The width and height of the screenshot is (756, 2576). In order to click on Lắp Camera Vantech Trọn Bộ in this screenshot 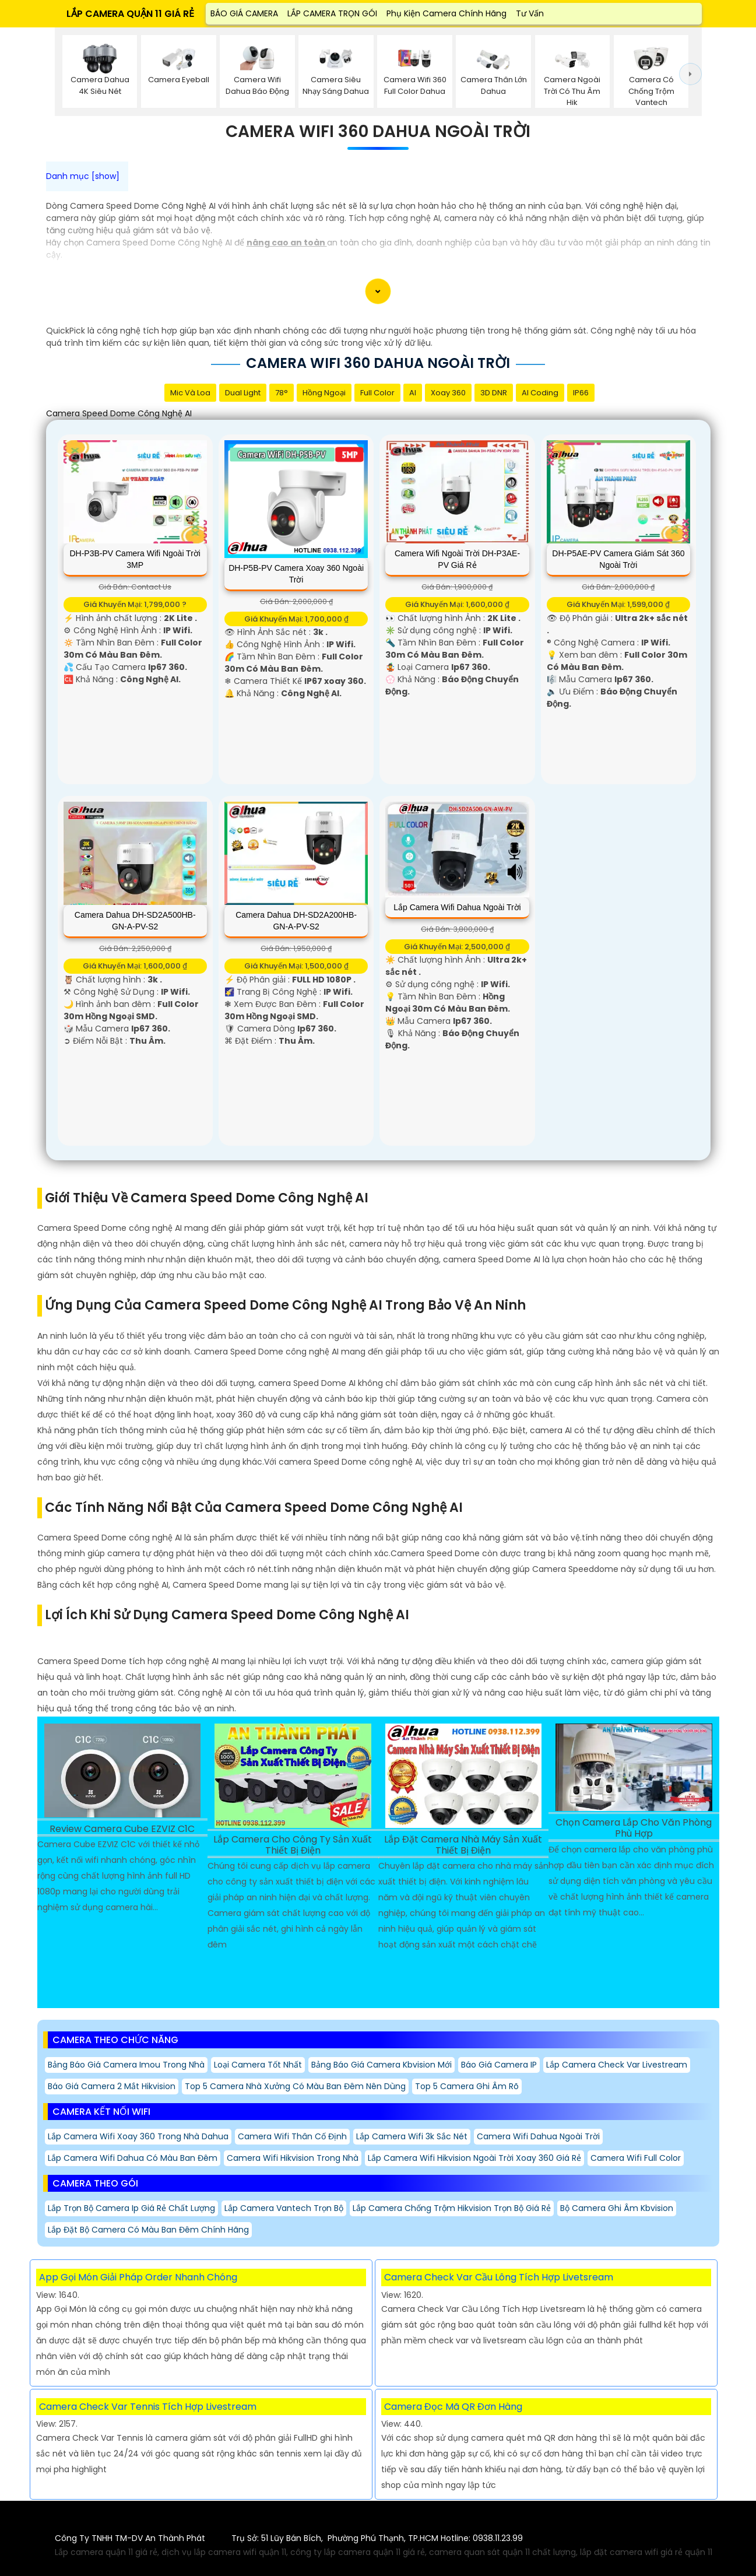, I will do `click(283, 2208)`.